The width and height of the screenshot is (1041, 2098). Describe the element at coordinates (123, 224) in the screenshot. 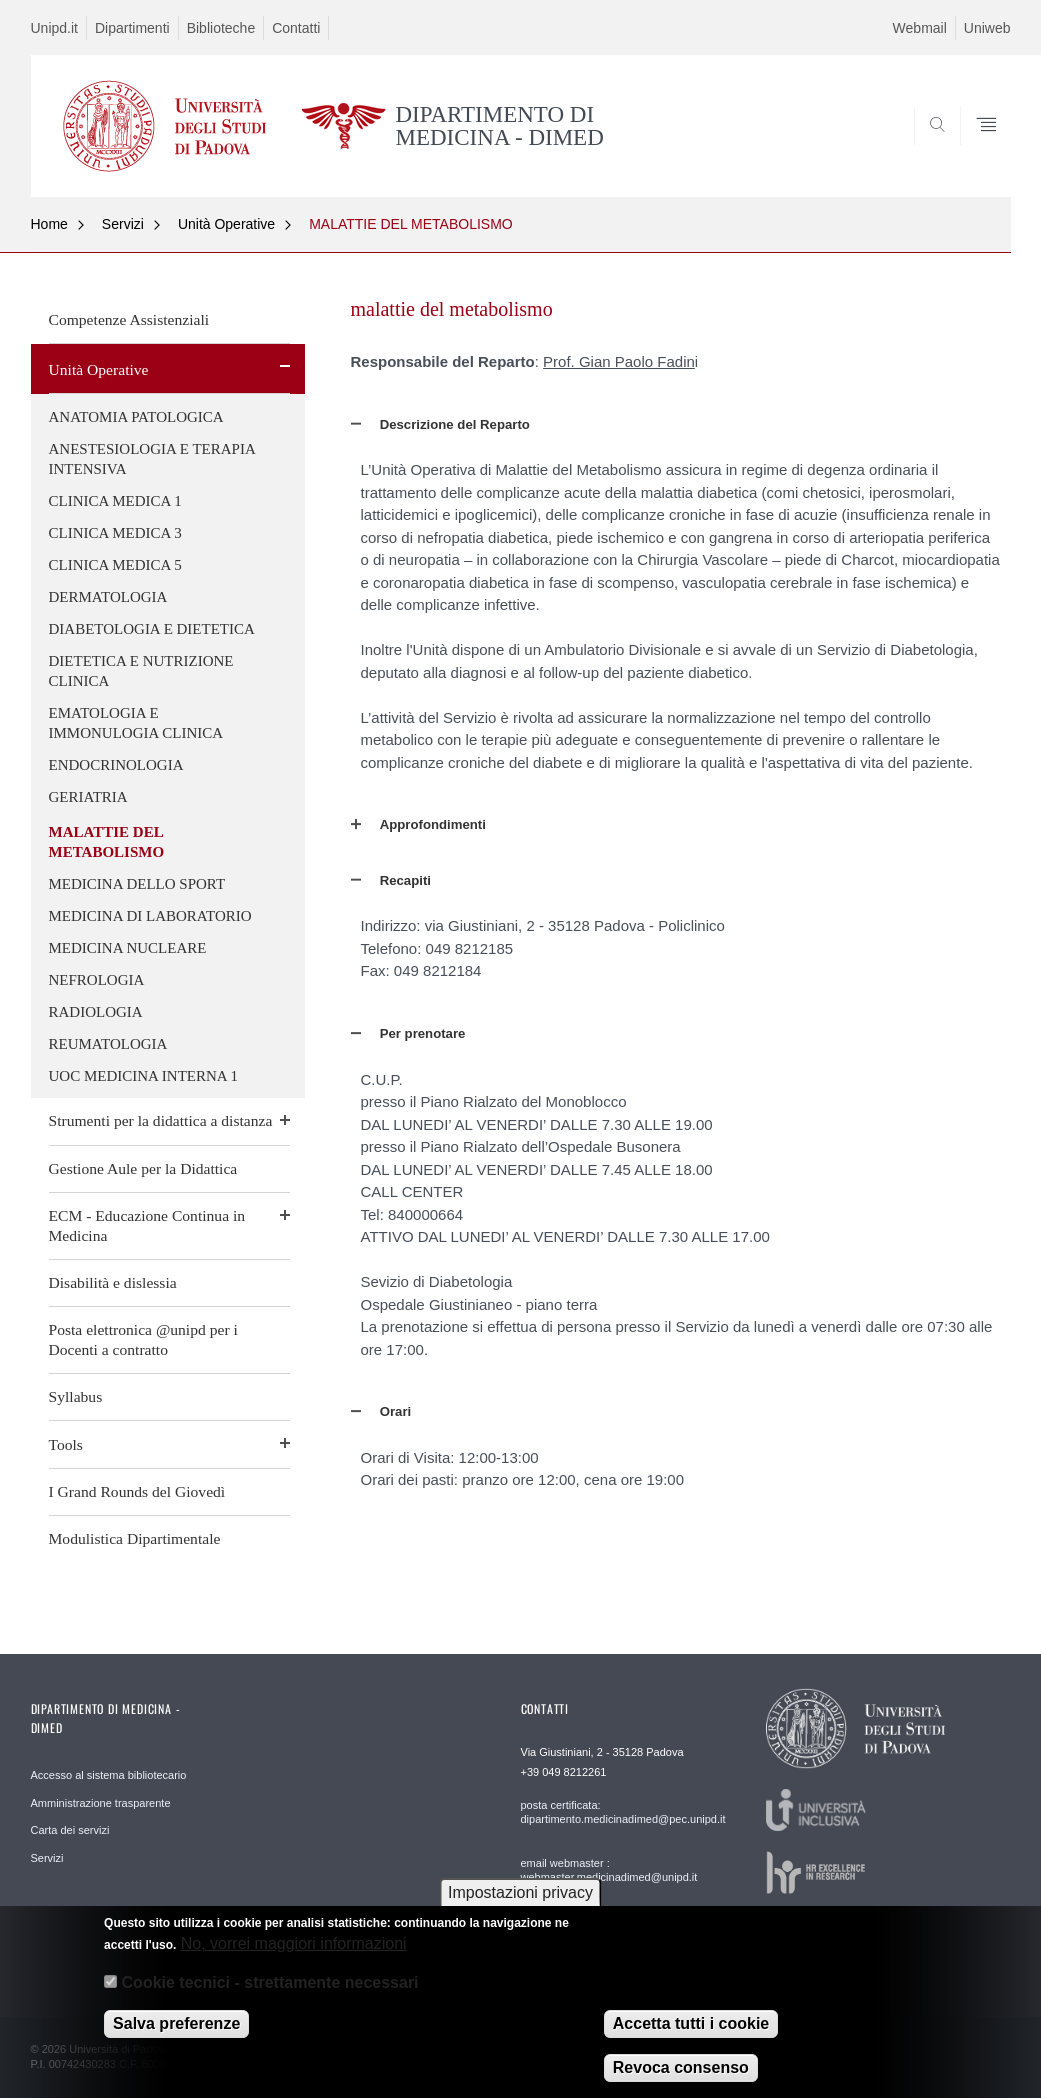

I see `Servizi` at that location.